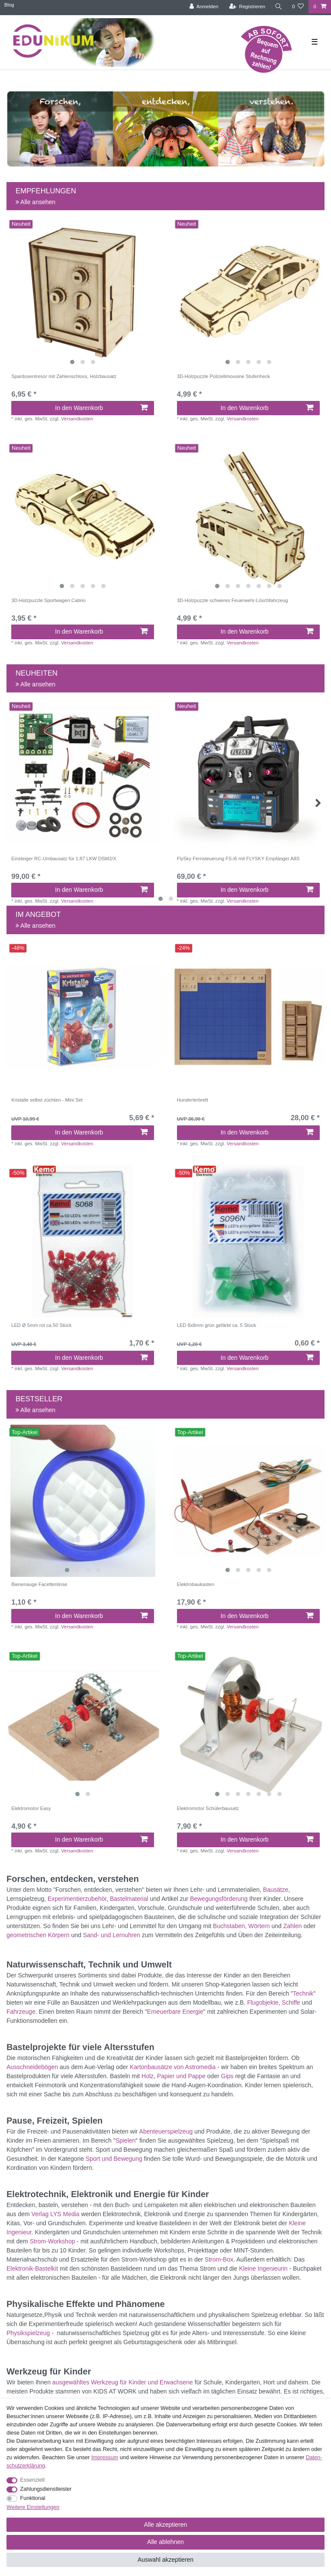  What do you see at coordinates (82, 292) in the screenshot?
I see `[listbox]` at bounding box center [82, 292].